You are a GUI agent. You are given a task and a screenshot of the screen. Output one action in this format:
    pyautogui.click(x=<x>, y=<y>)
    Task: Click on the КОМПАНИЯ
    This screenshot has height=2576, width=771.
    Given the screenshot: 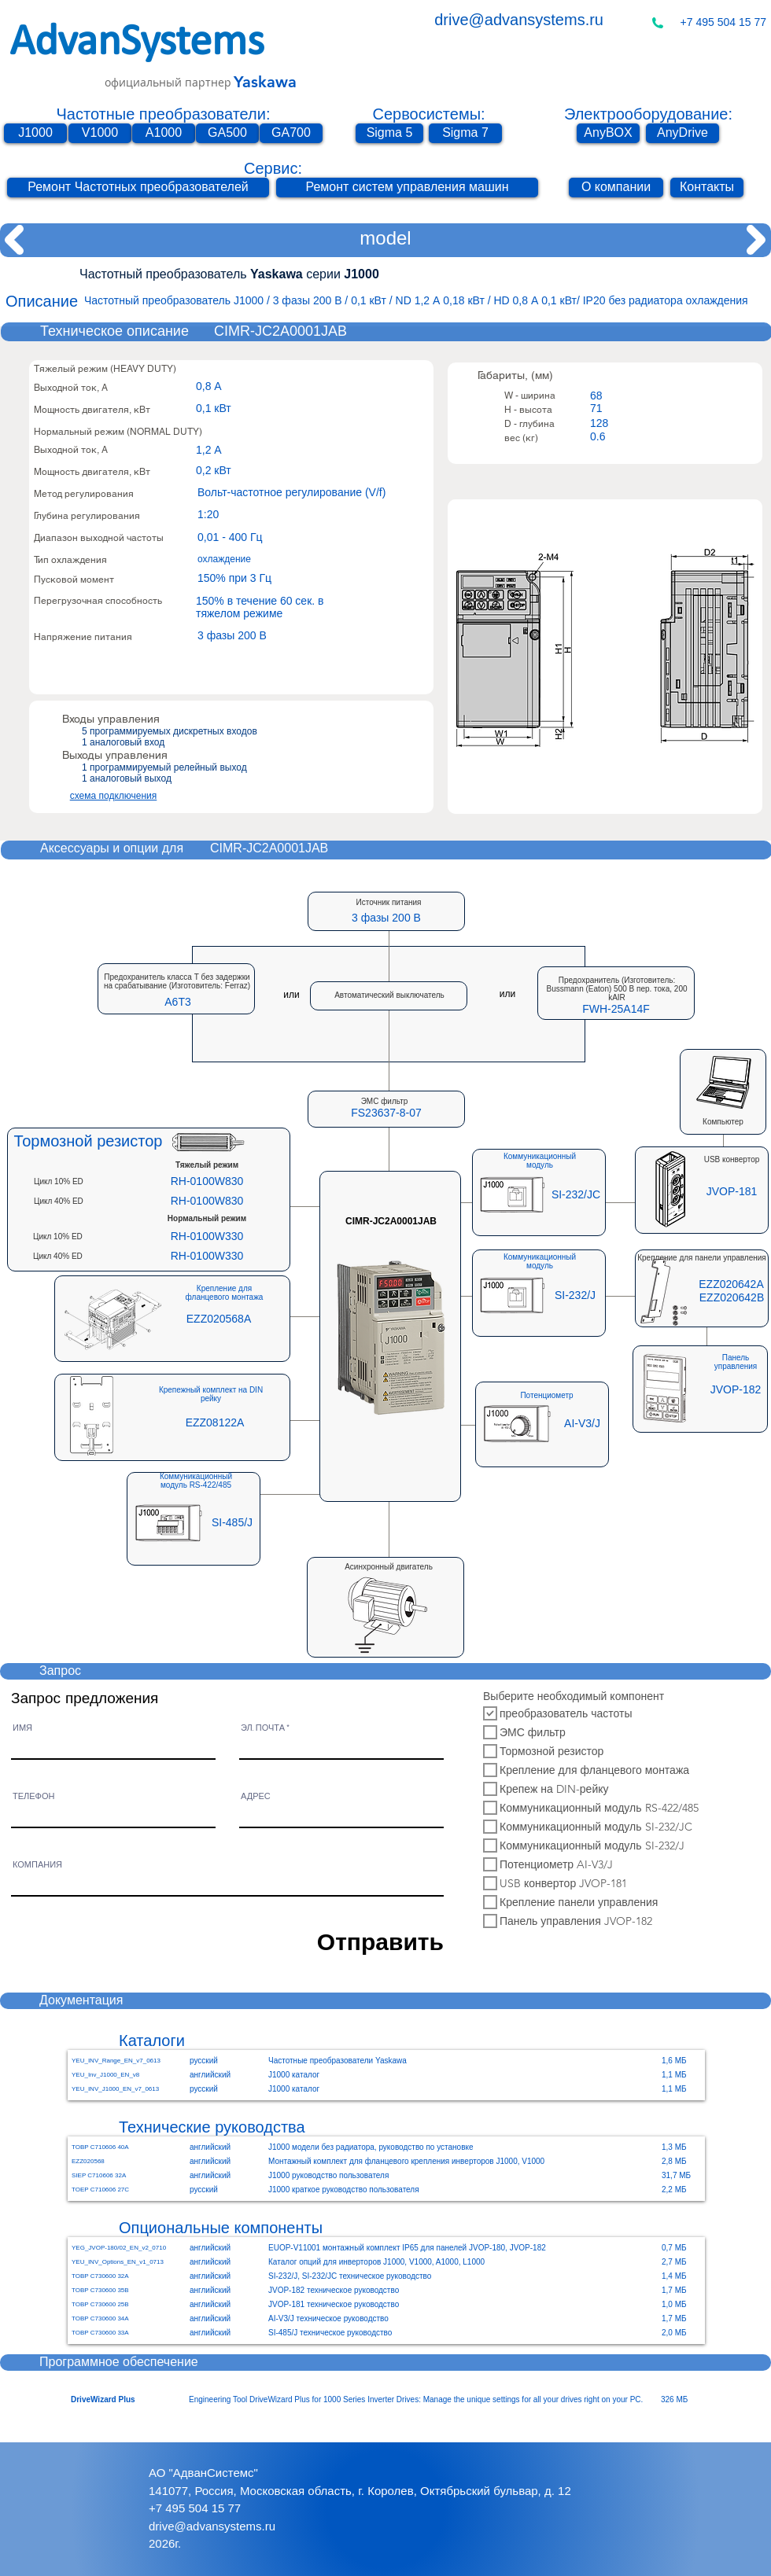 What is the action you would take?
    pyautogui.click(x=37, y=1864)
    